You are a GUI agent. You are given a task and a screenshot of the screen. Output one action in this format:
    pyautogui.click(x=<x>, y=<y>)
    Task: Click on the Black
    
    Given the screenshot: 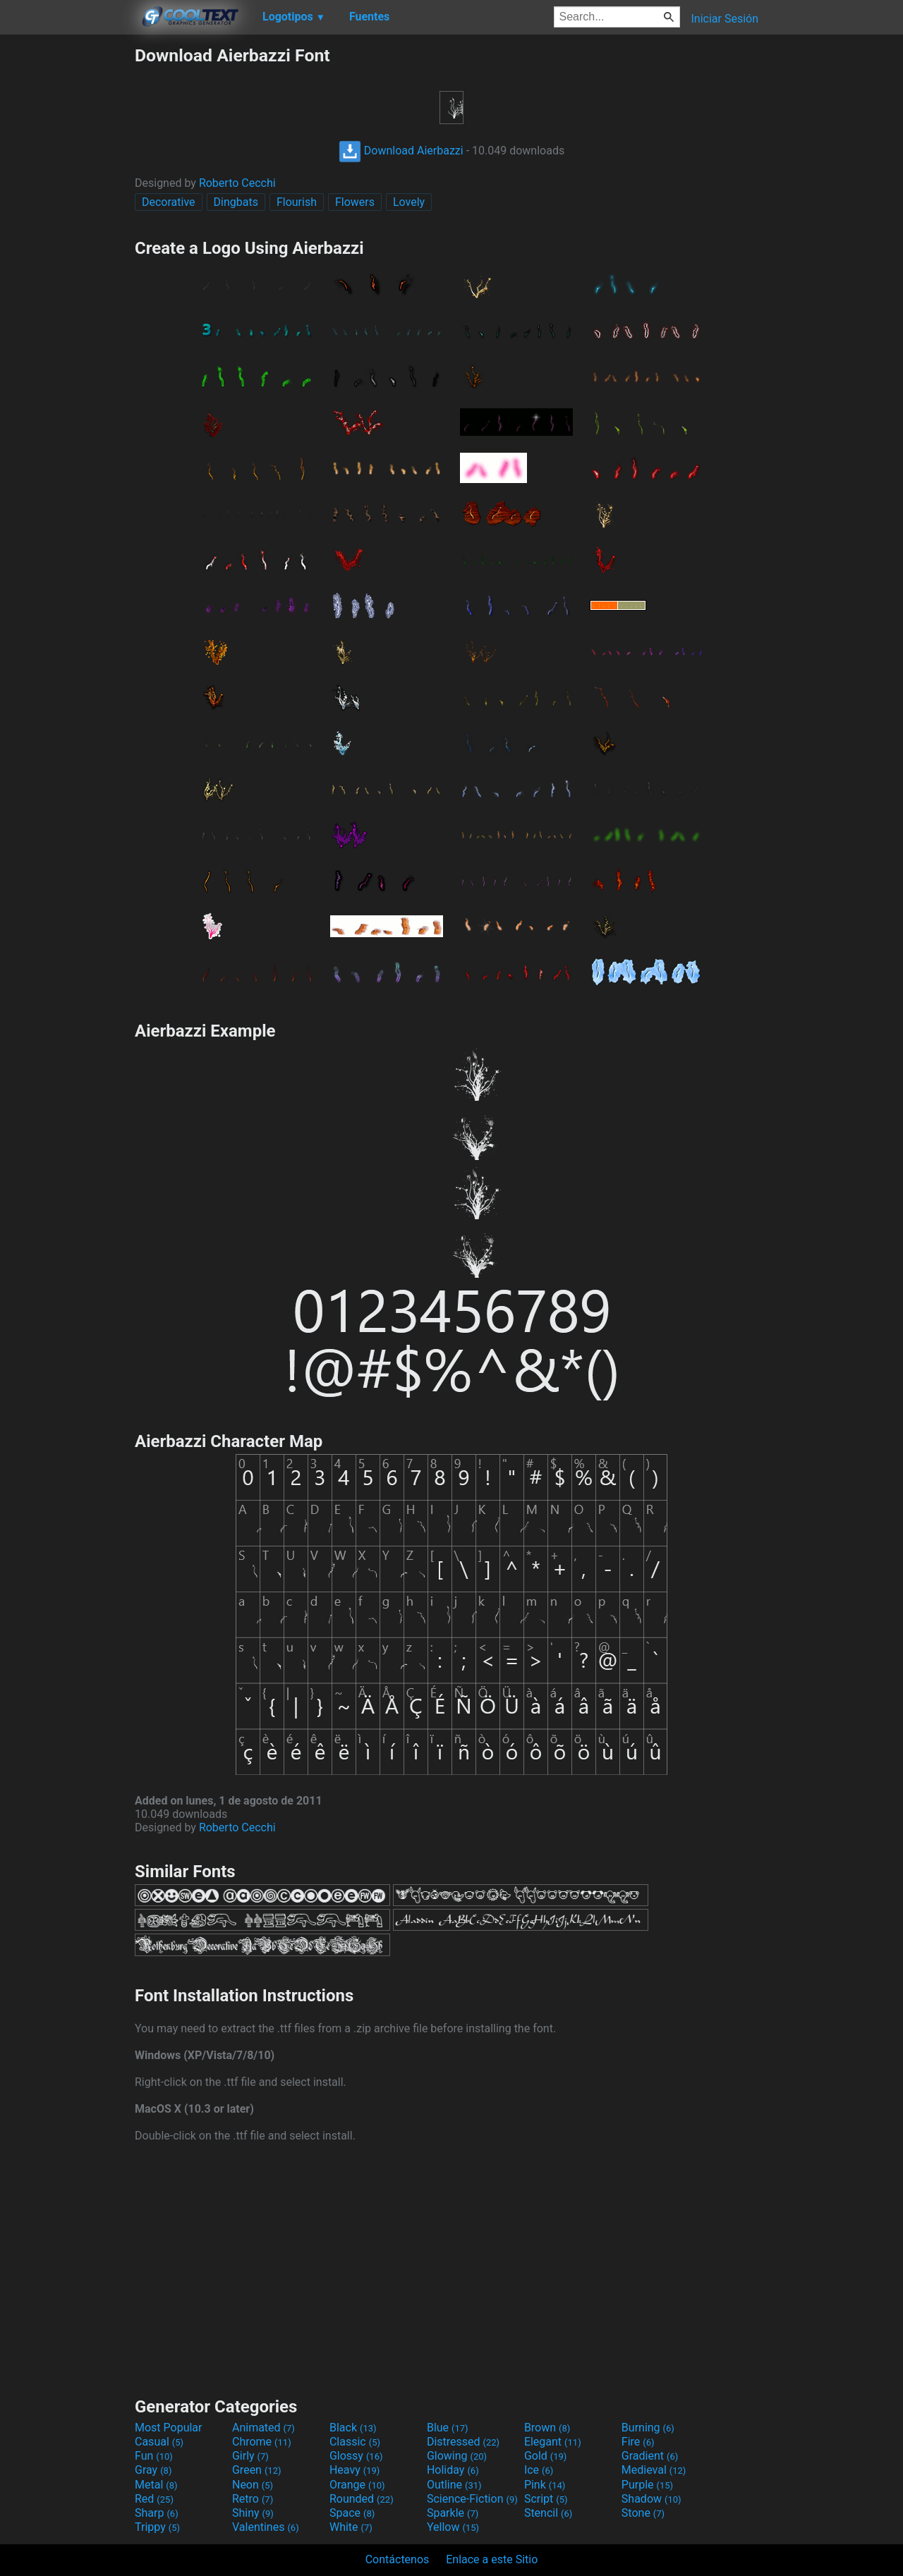 What is the action you would take?
    pyautogui.click(x=353, y=2427)
    